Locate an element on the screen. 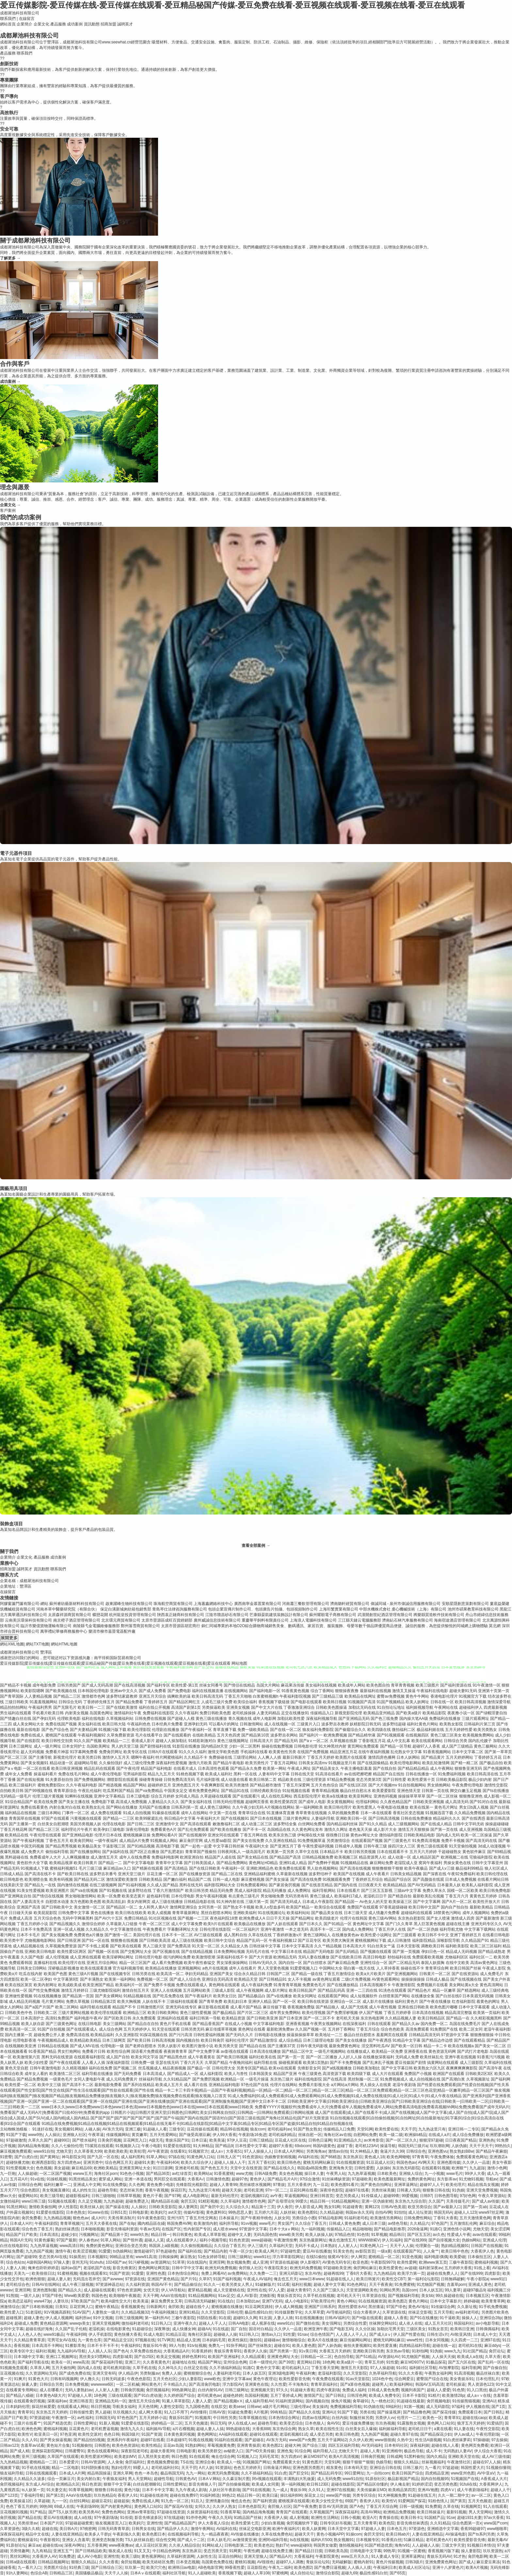 This screenshot has height=2576, width=512. 欧美一级二级 is located at coordinates (391, 2134).